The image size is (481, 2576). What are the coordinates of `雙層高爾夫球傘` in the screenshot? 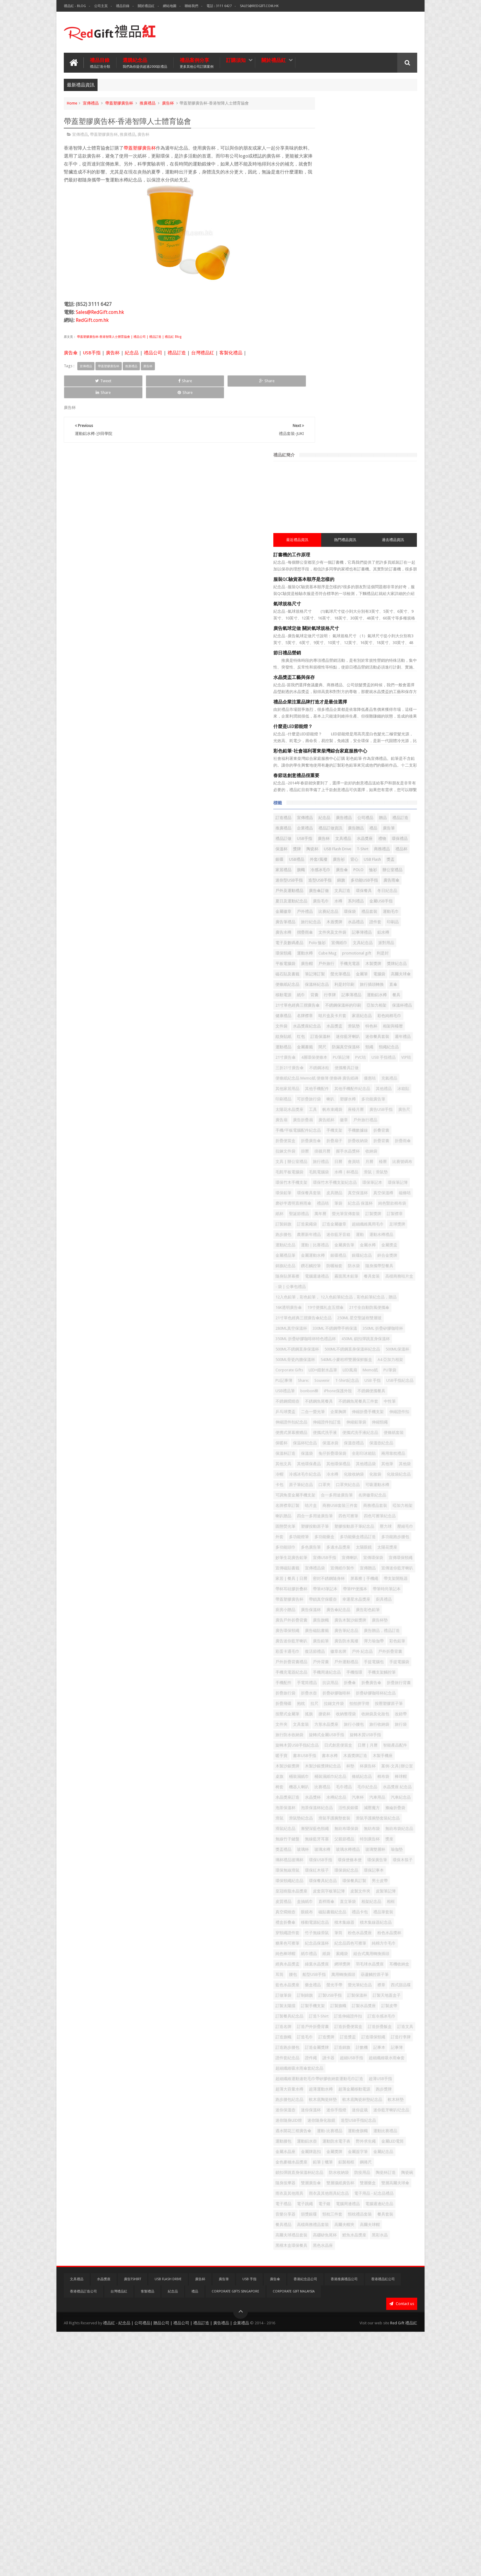 It's located at (349, 2418).